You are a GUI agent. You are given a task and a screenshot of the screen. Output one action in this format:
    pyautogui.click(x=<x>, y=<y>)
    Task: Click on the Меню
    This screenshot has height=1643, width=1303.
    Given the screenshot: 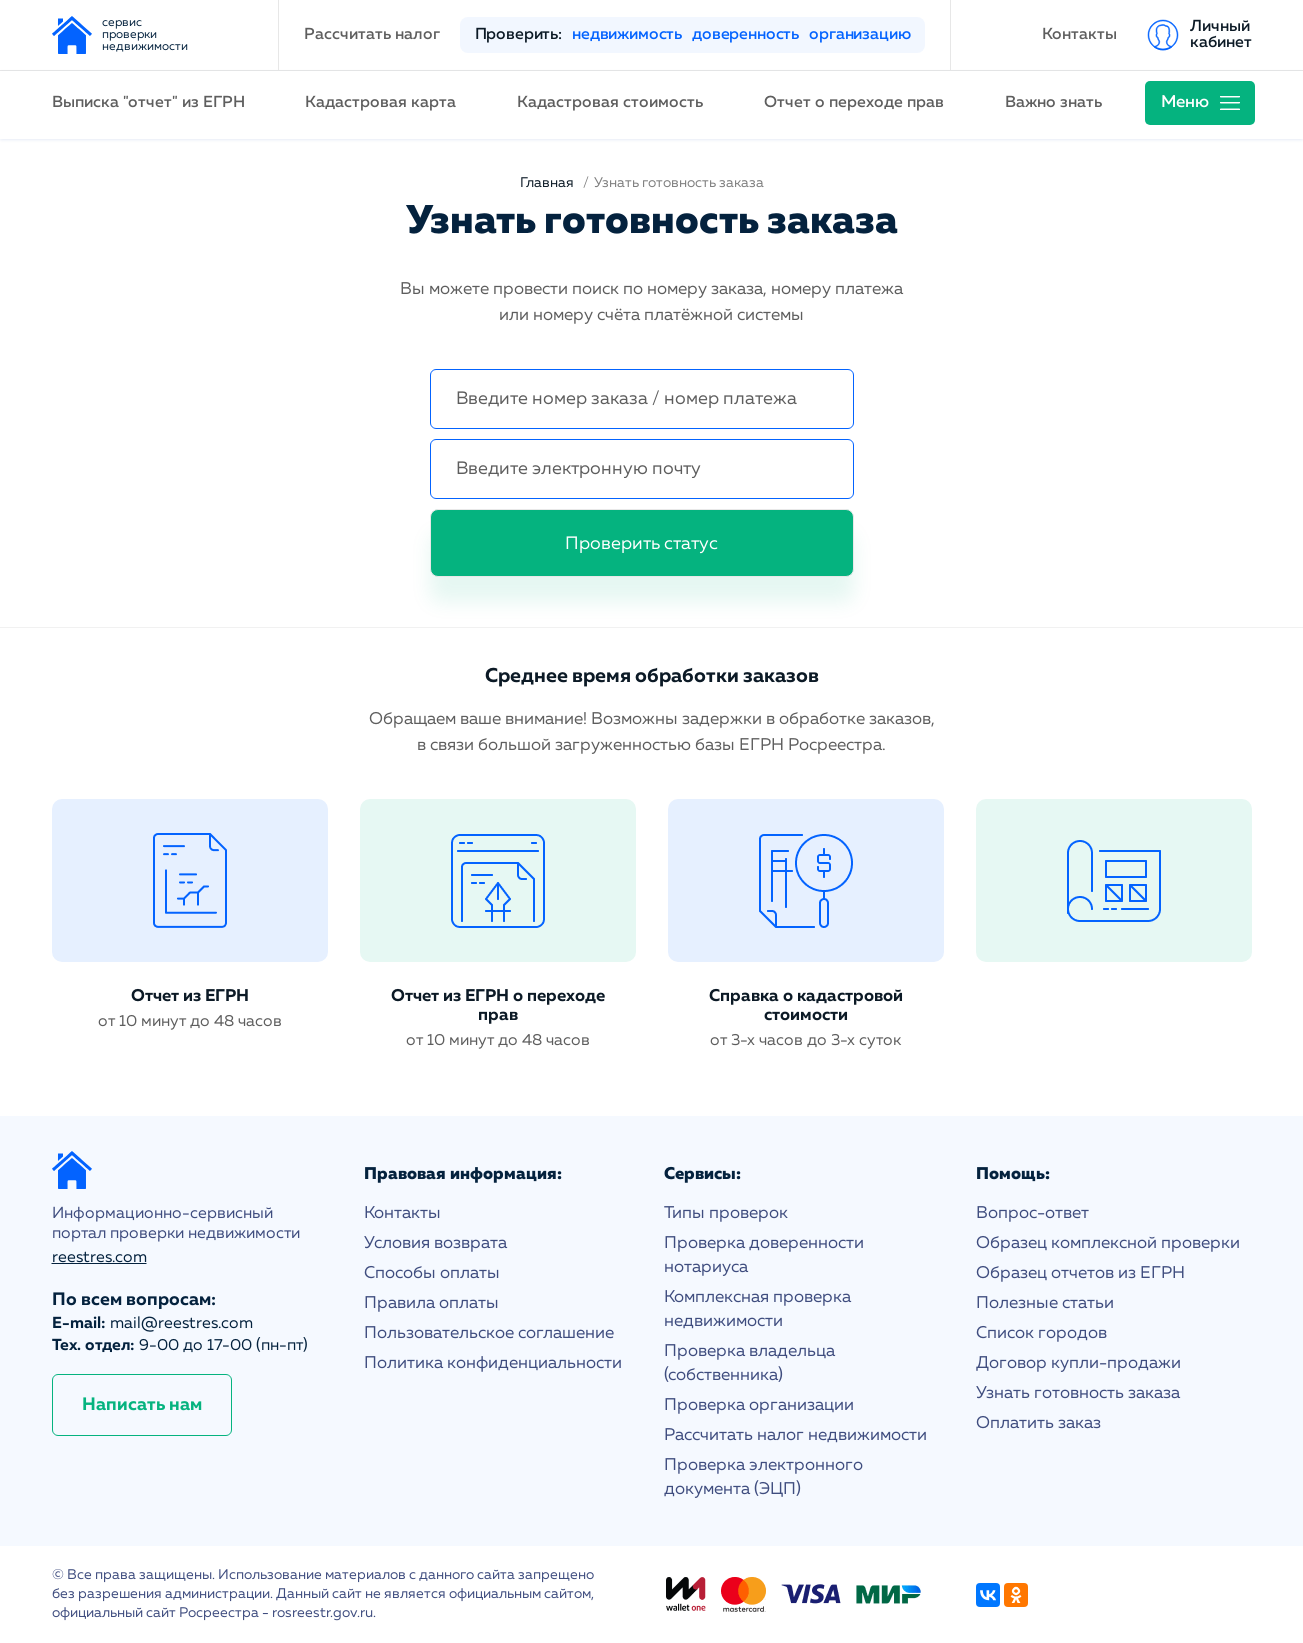 What is the action you would take?
    pyautogui.click(x=1185, y=102)
    